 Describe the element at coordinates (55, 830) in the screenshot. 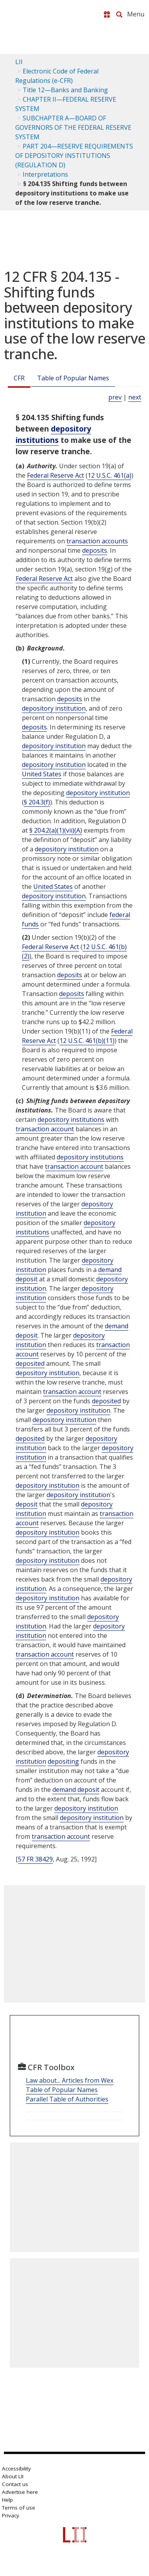

I see `§ 204.2(a)(1)(vii)(A)` at that location.